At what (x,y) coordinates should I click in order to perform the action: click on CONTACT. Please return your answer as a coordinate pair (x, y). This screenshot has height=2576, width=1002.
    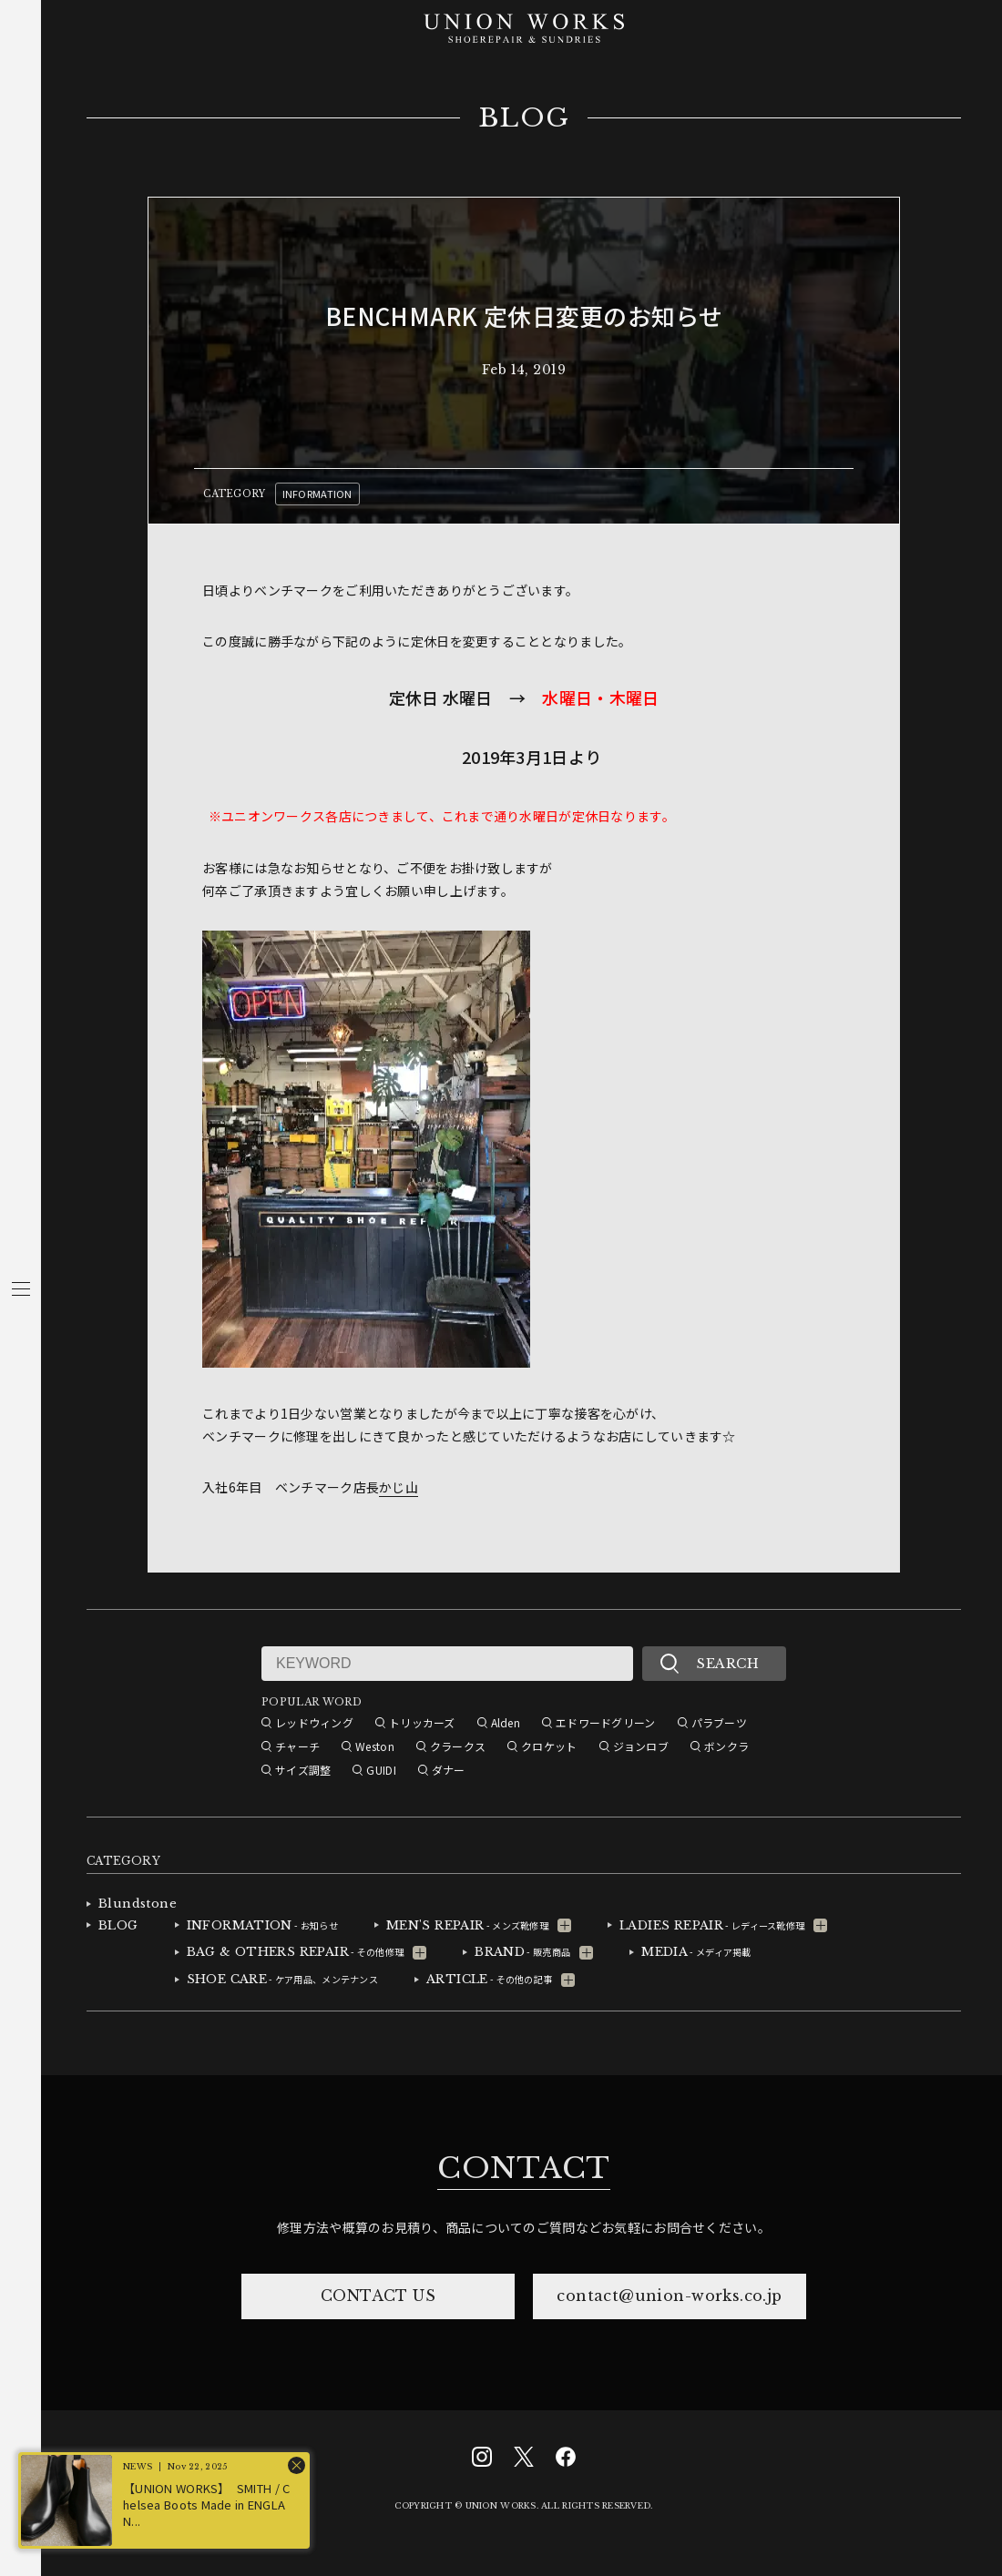
    Looking at the image, I should click on (523, 2168).